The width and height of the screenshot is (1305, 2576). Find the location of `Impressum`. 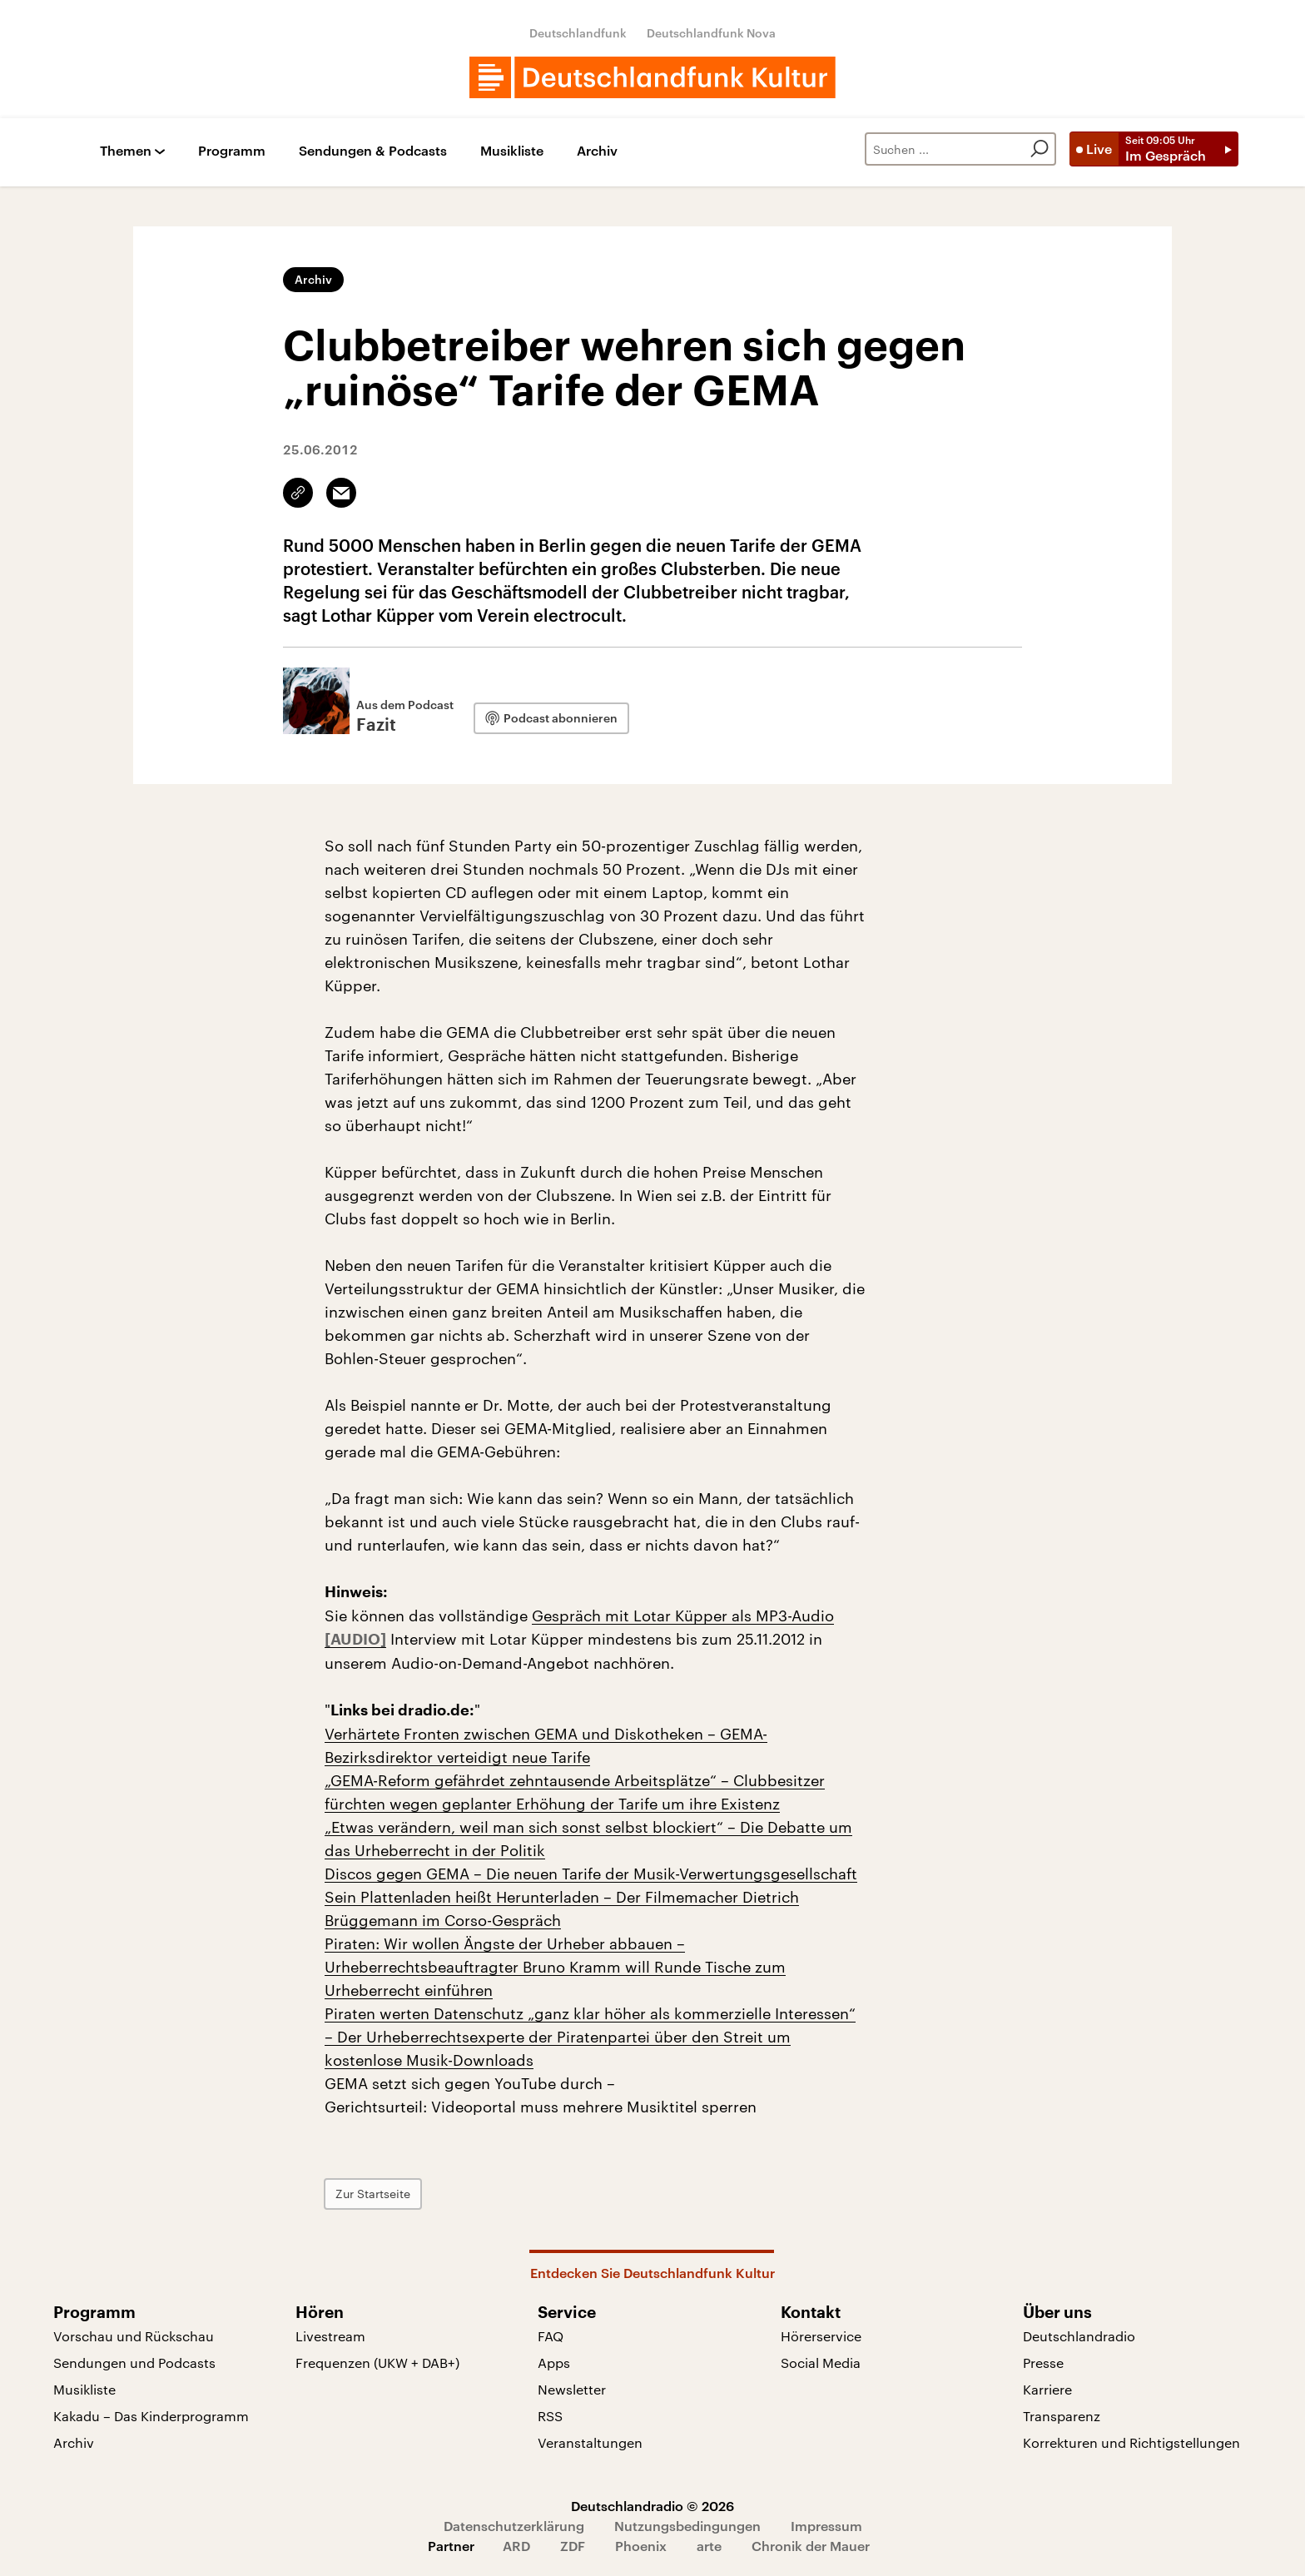

Impressum is located at coordinates (826, 2526).